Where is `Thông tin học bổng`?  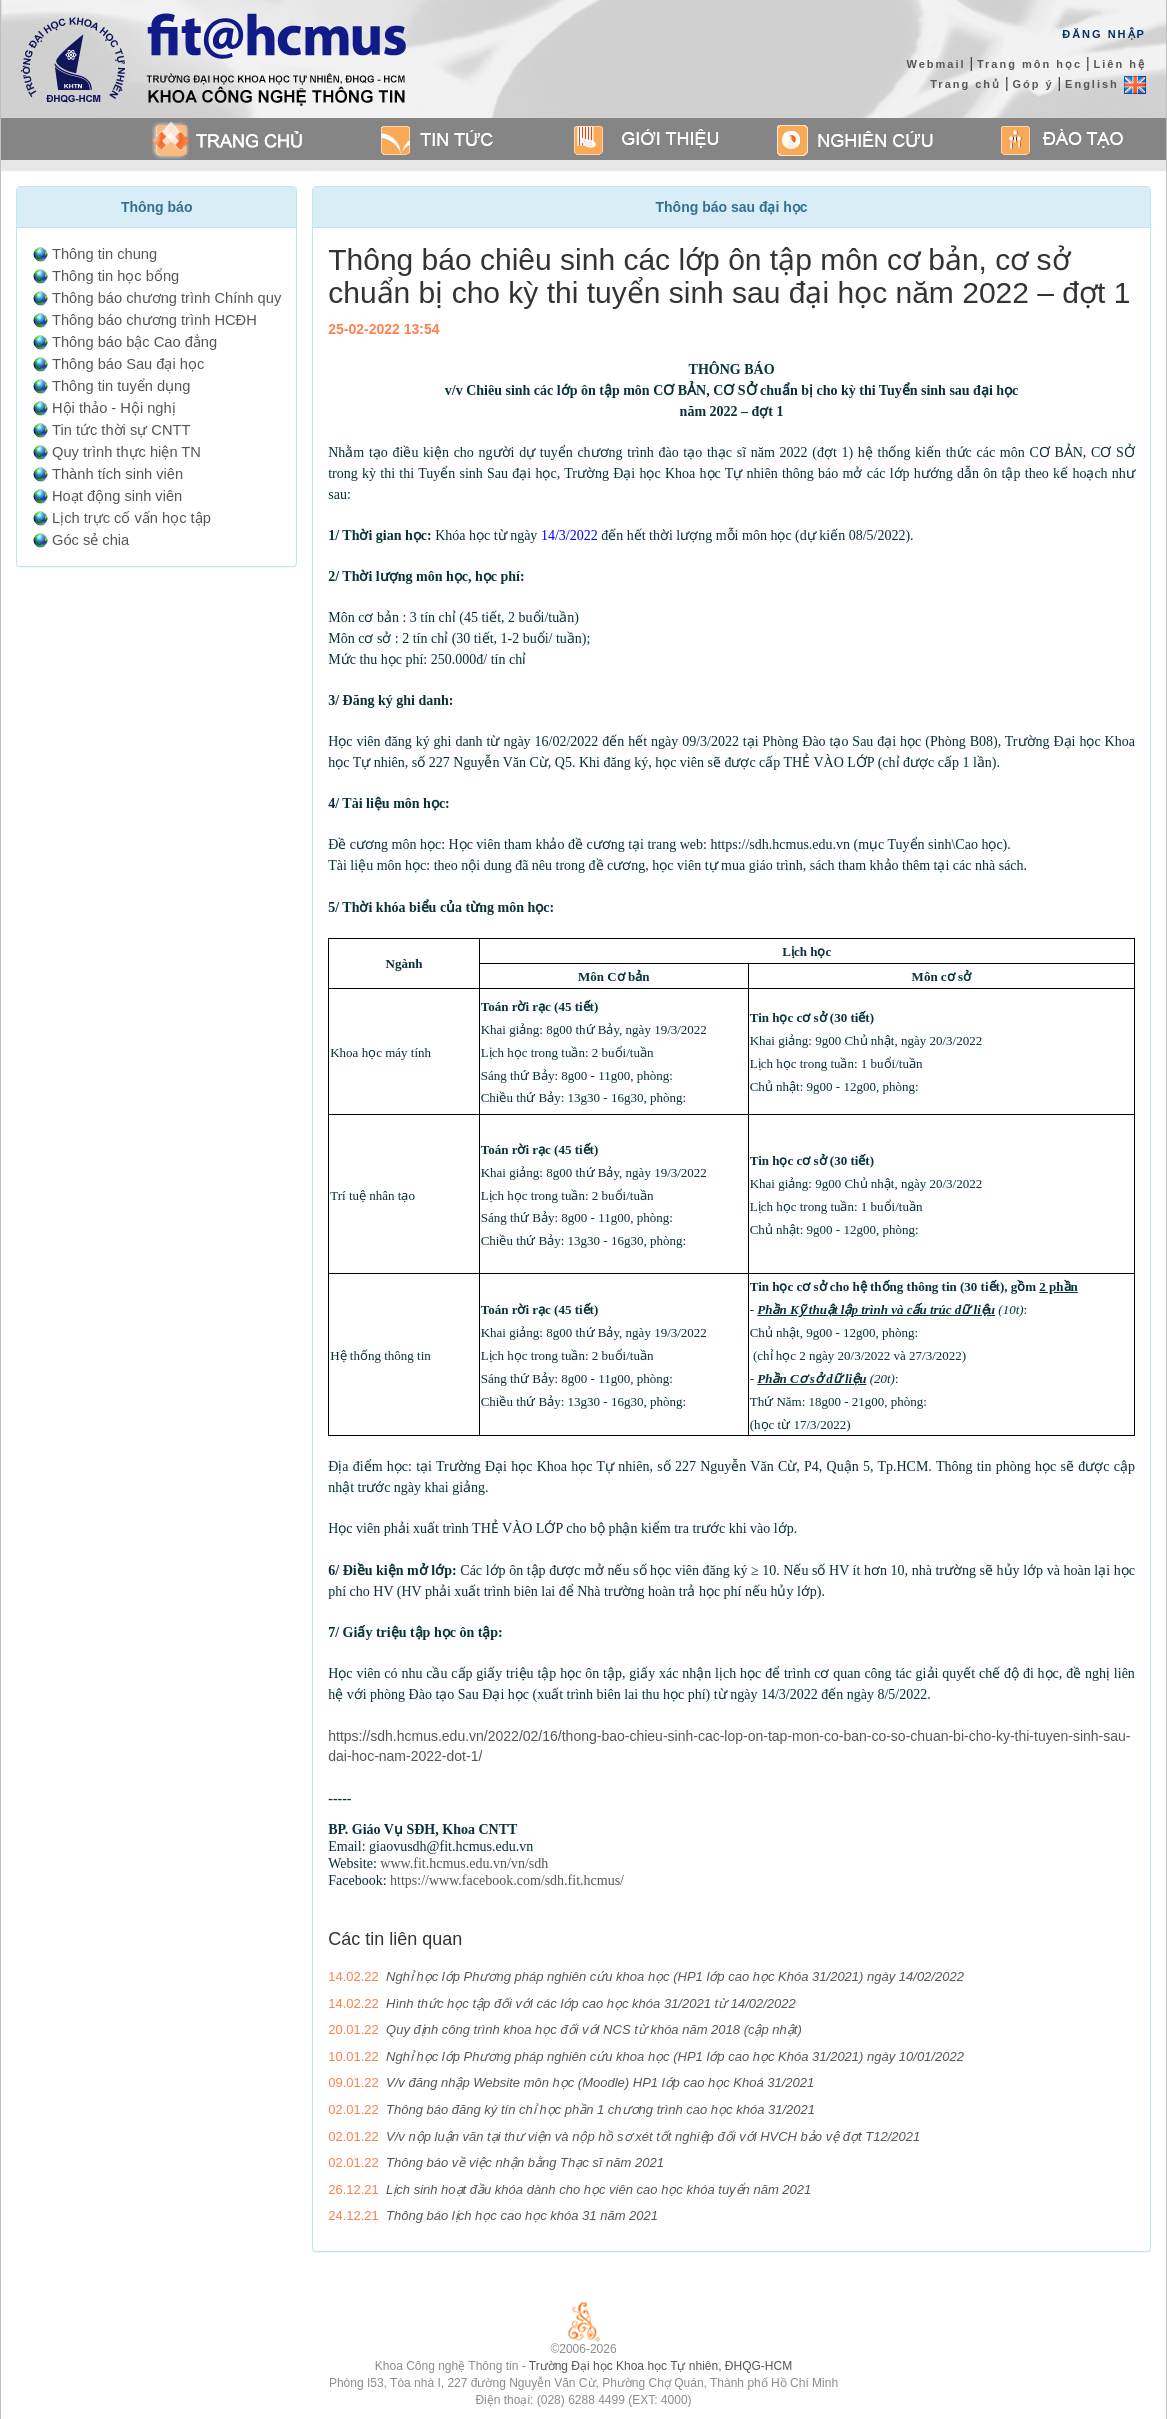 Thông tin học bổng is located at coordinates (115, 276).